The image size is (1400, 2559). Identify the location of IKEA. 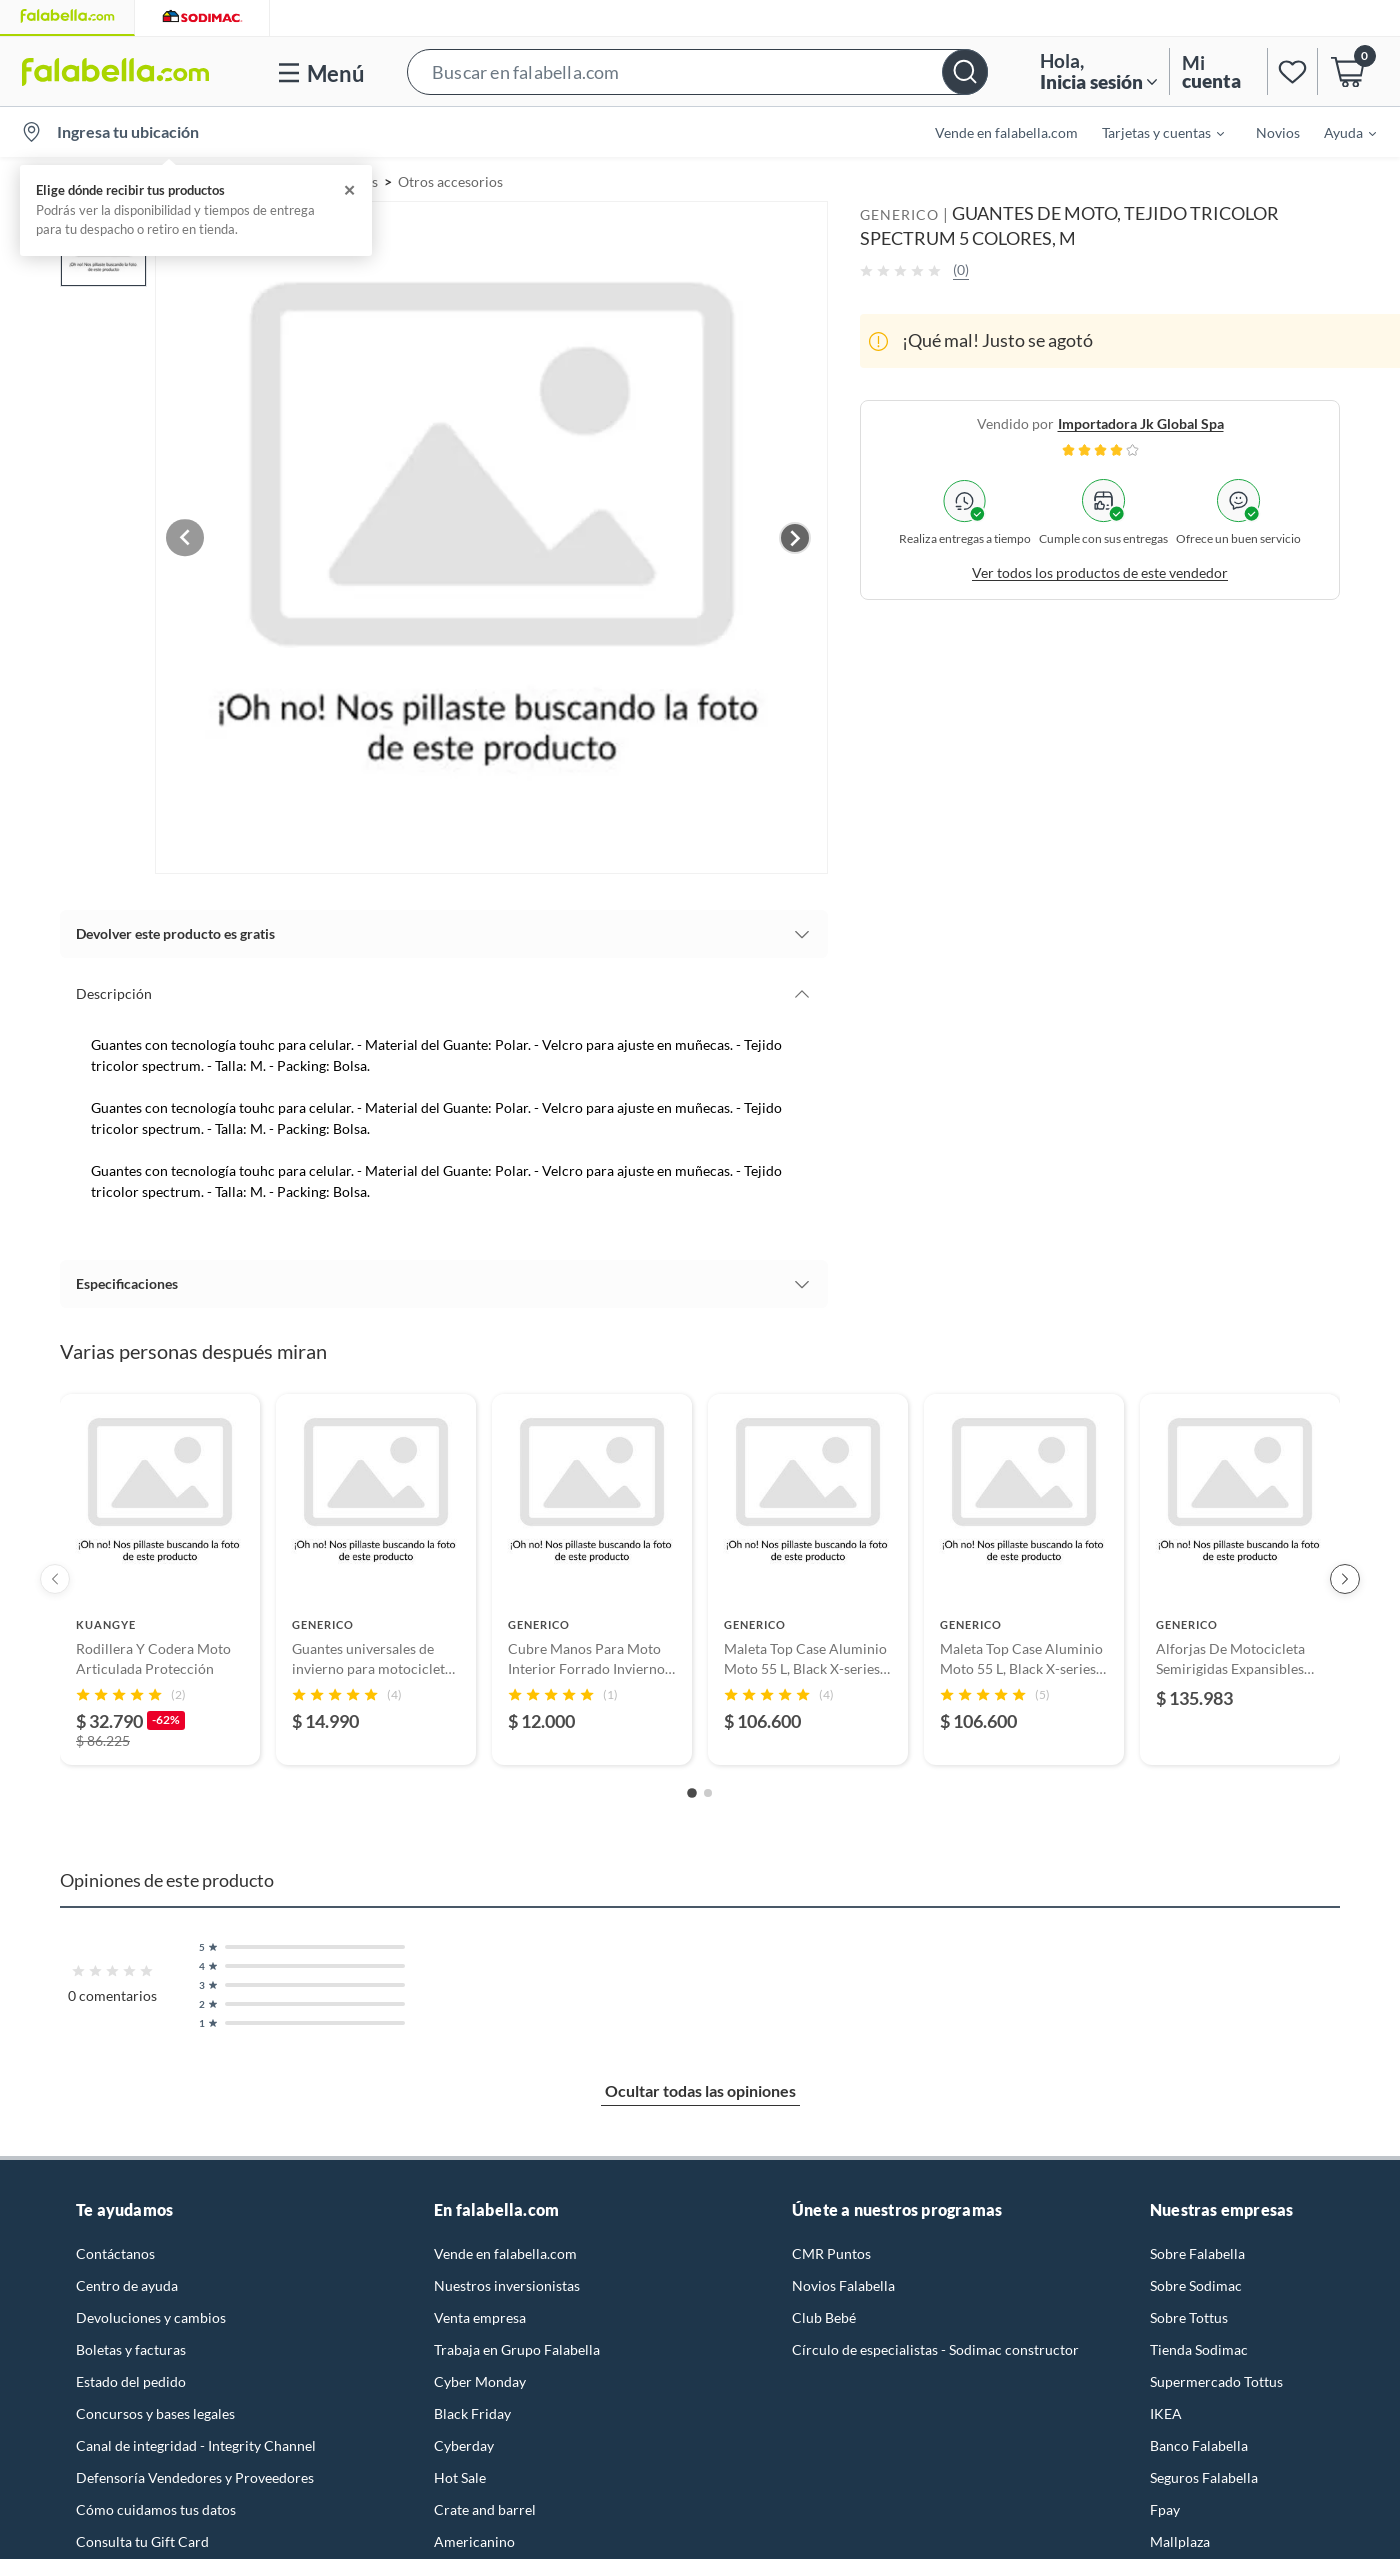
(1166, 2408).